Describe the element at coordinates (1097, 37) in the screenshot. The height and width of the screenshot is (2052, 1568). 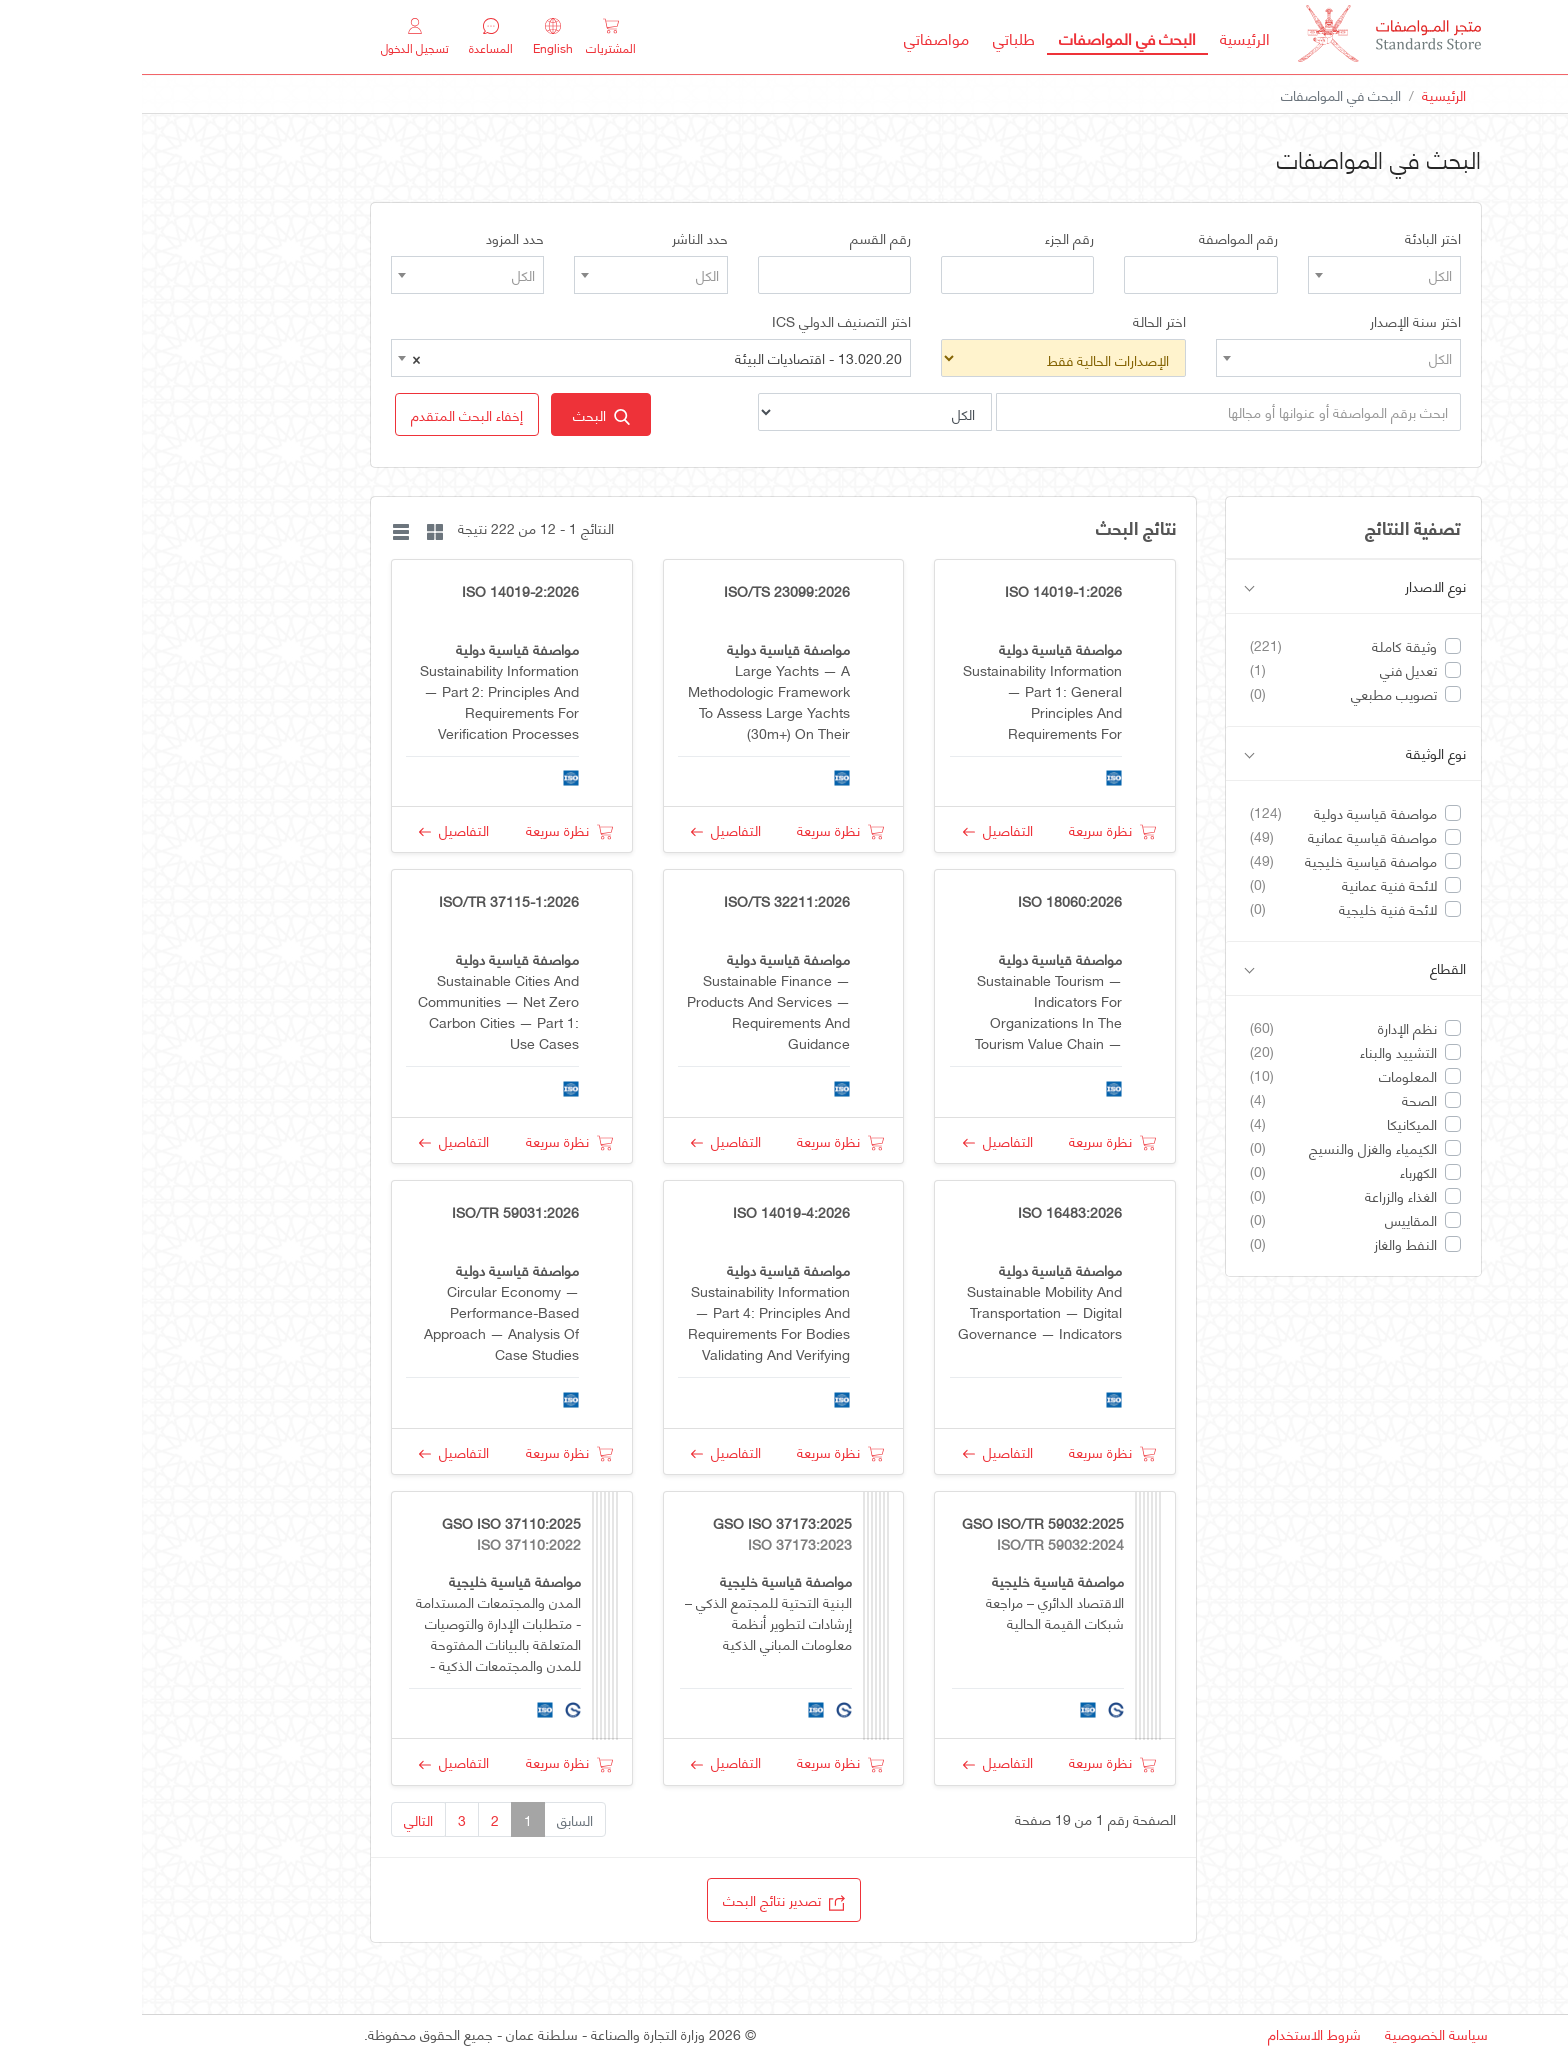
I see `الرئيسية` at that location.